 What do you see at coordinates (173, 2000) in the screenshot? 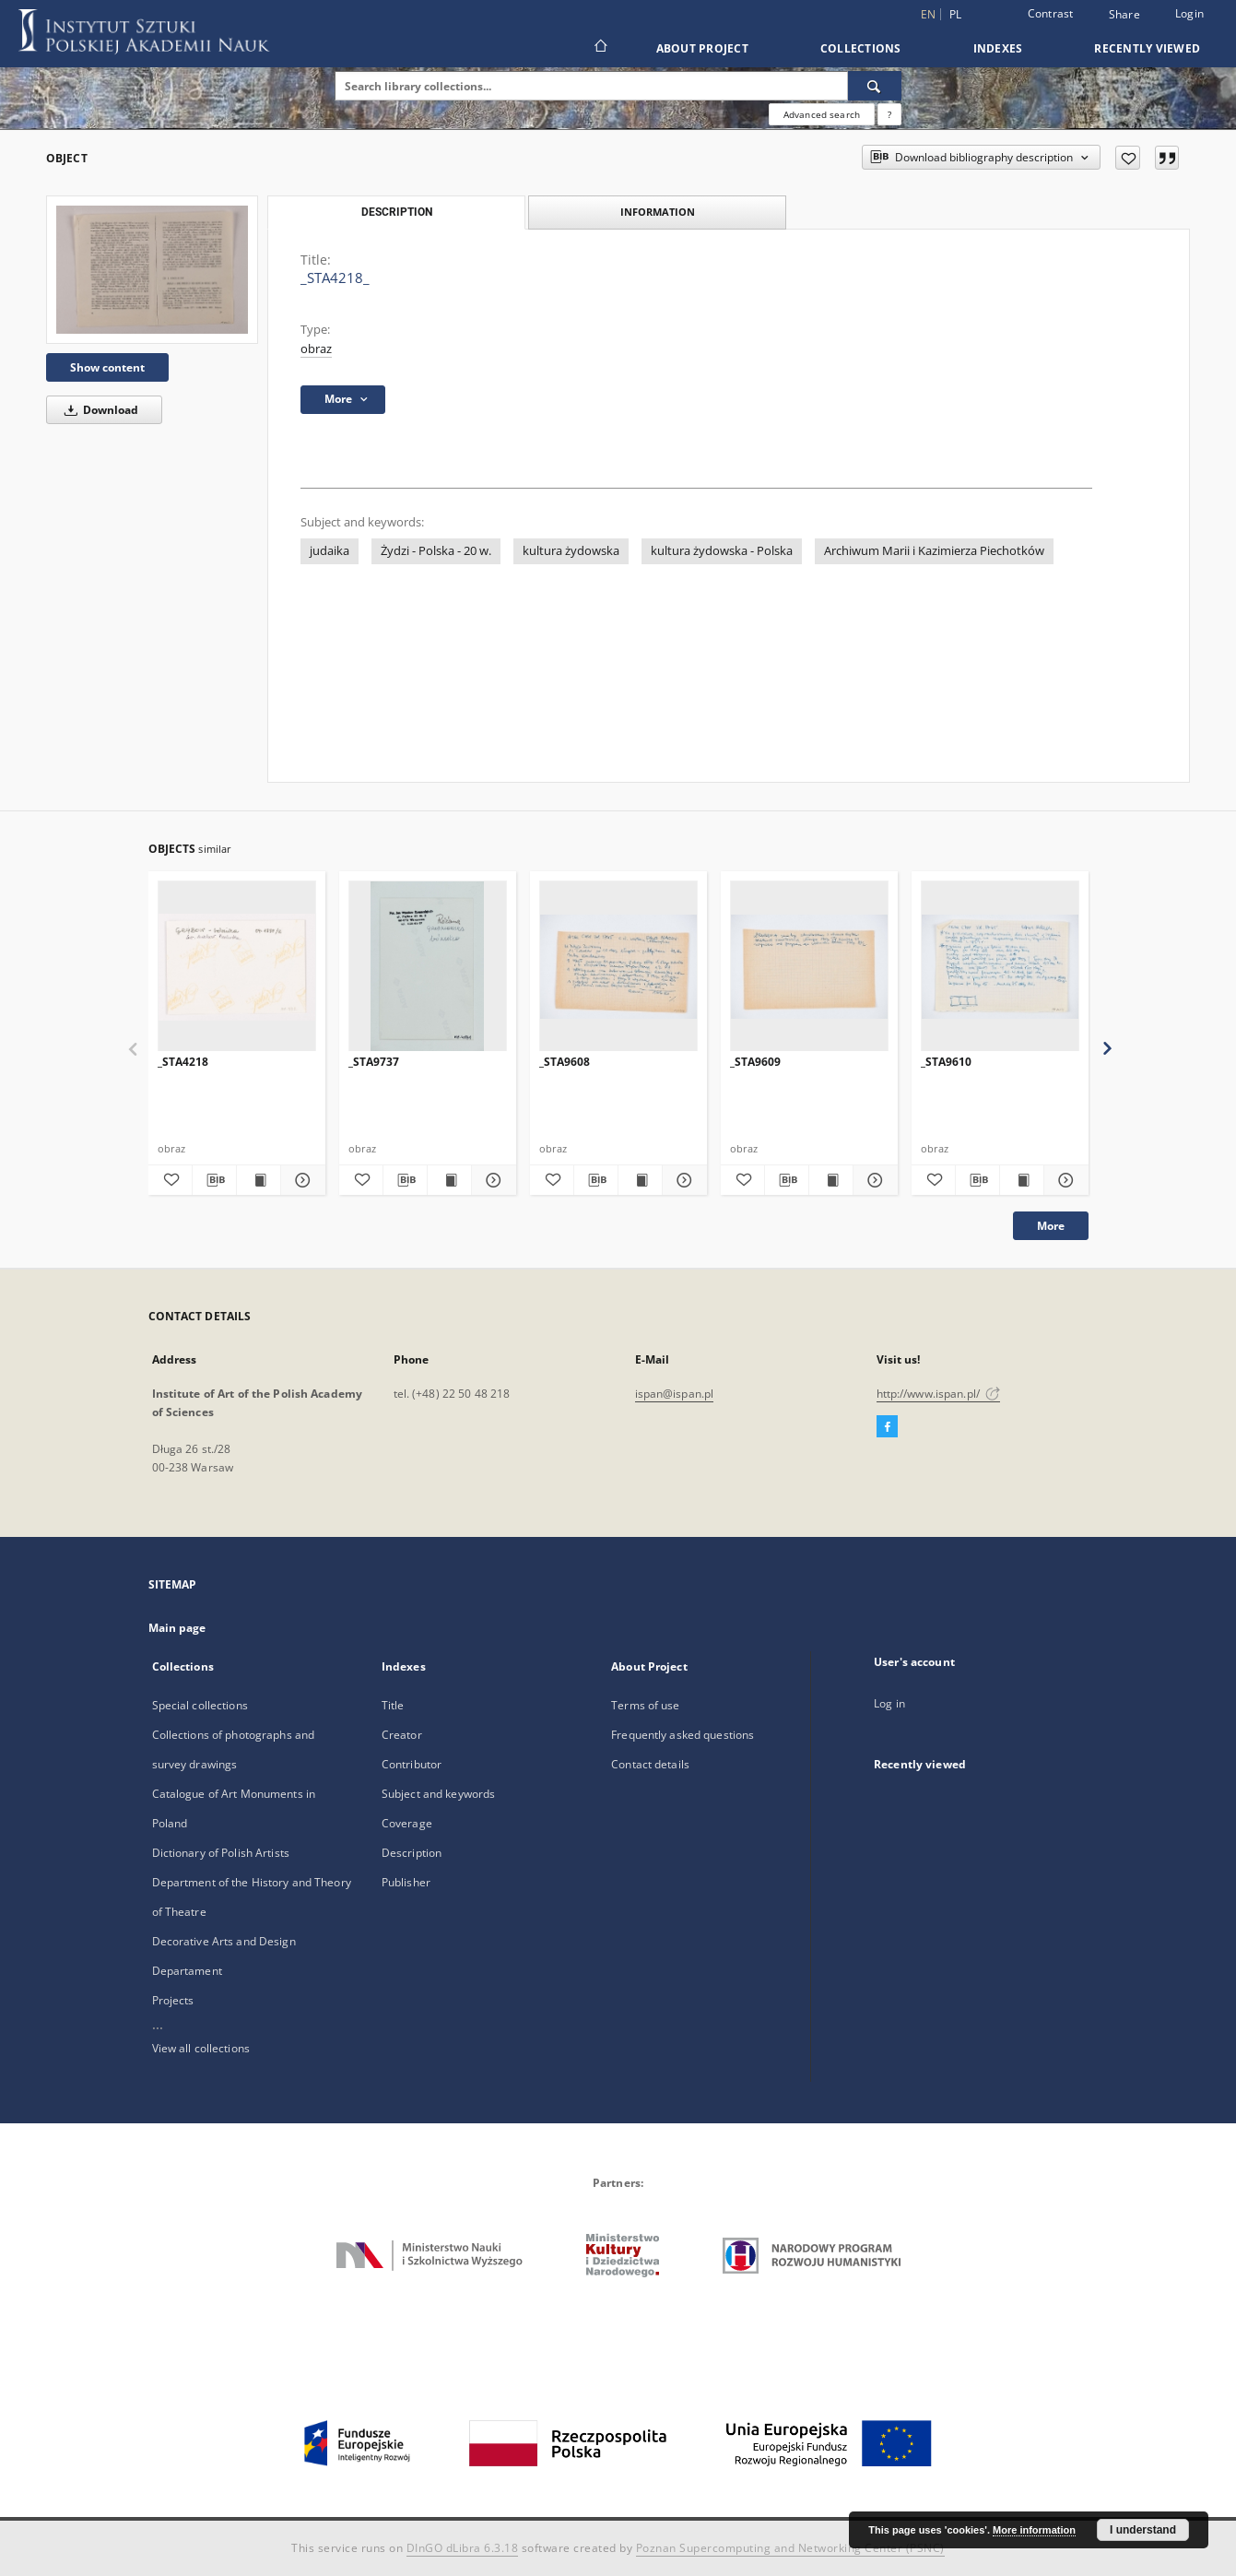
I see `Projects` at bounding box center [173, 2000].